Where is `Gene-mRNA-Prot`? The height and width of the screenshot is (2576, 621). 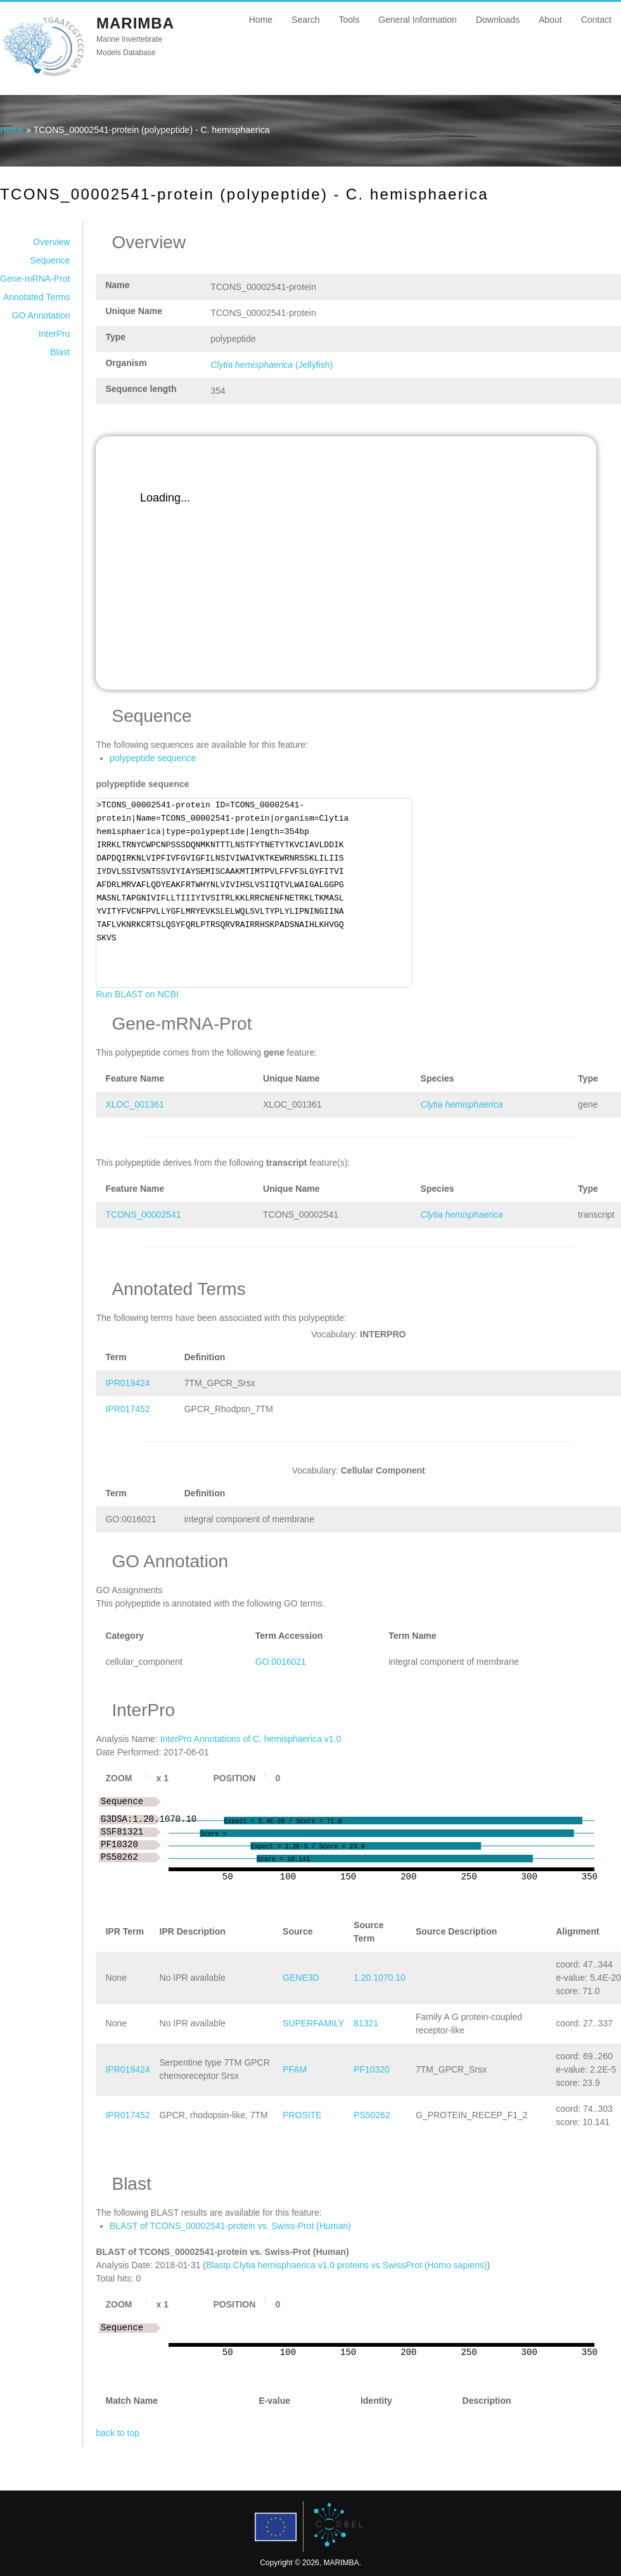
Gene-mRNA-Prot is located at coordinates (35, 279).